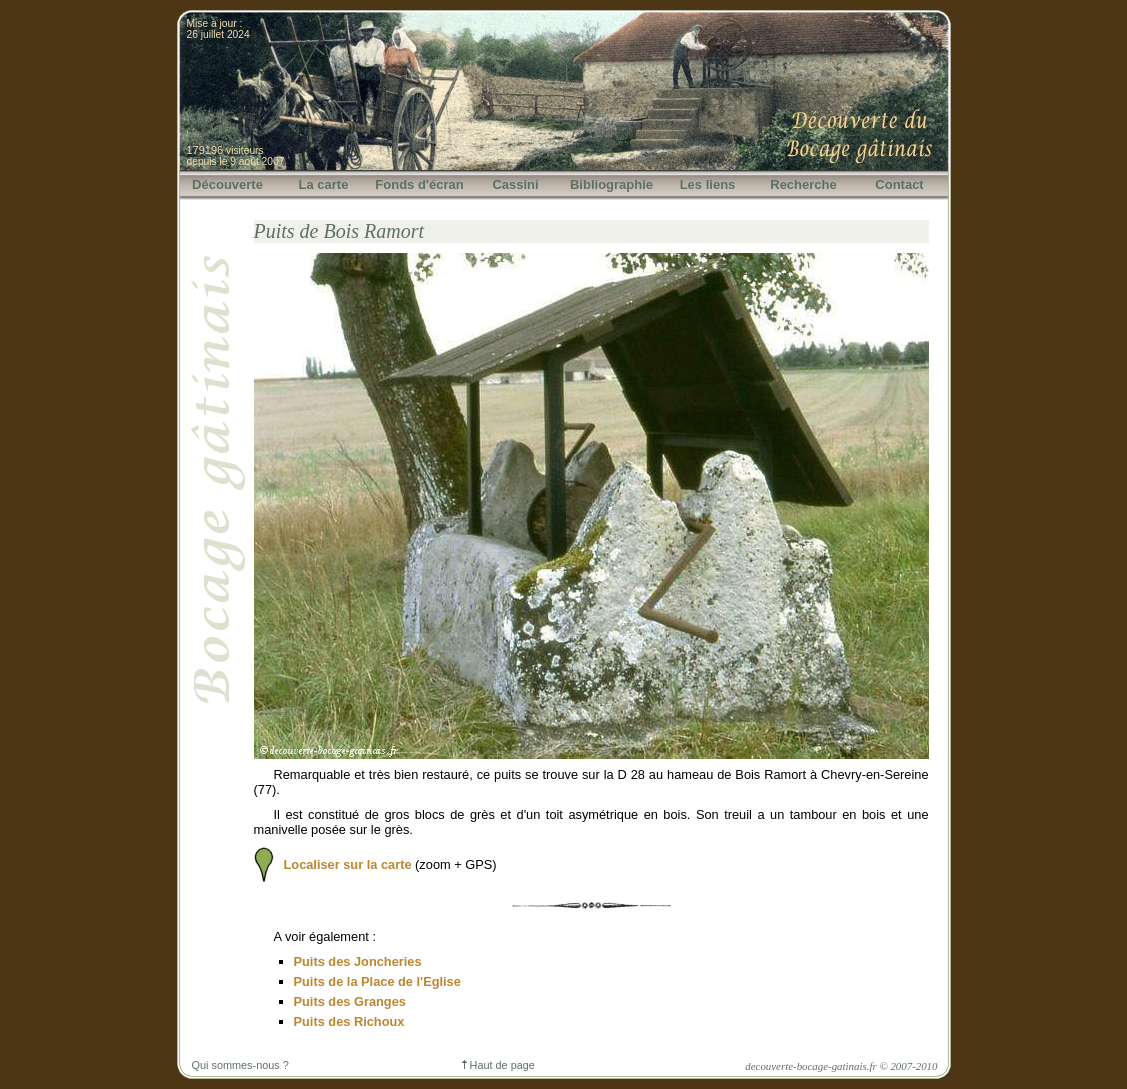 The height and width of the screenshot is (1089, 1127). What do you see at coordinates (349, 1021) in the screenshot?
I see `Puits des Richoux` at bounding box center [349, 1021].